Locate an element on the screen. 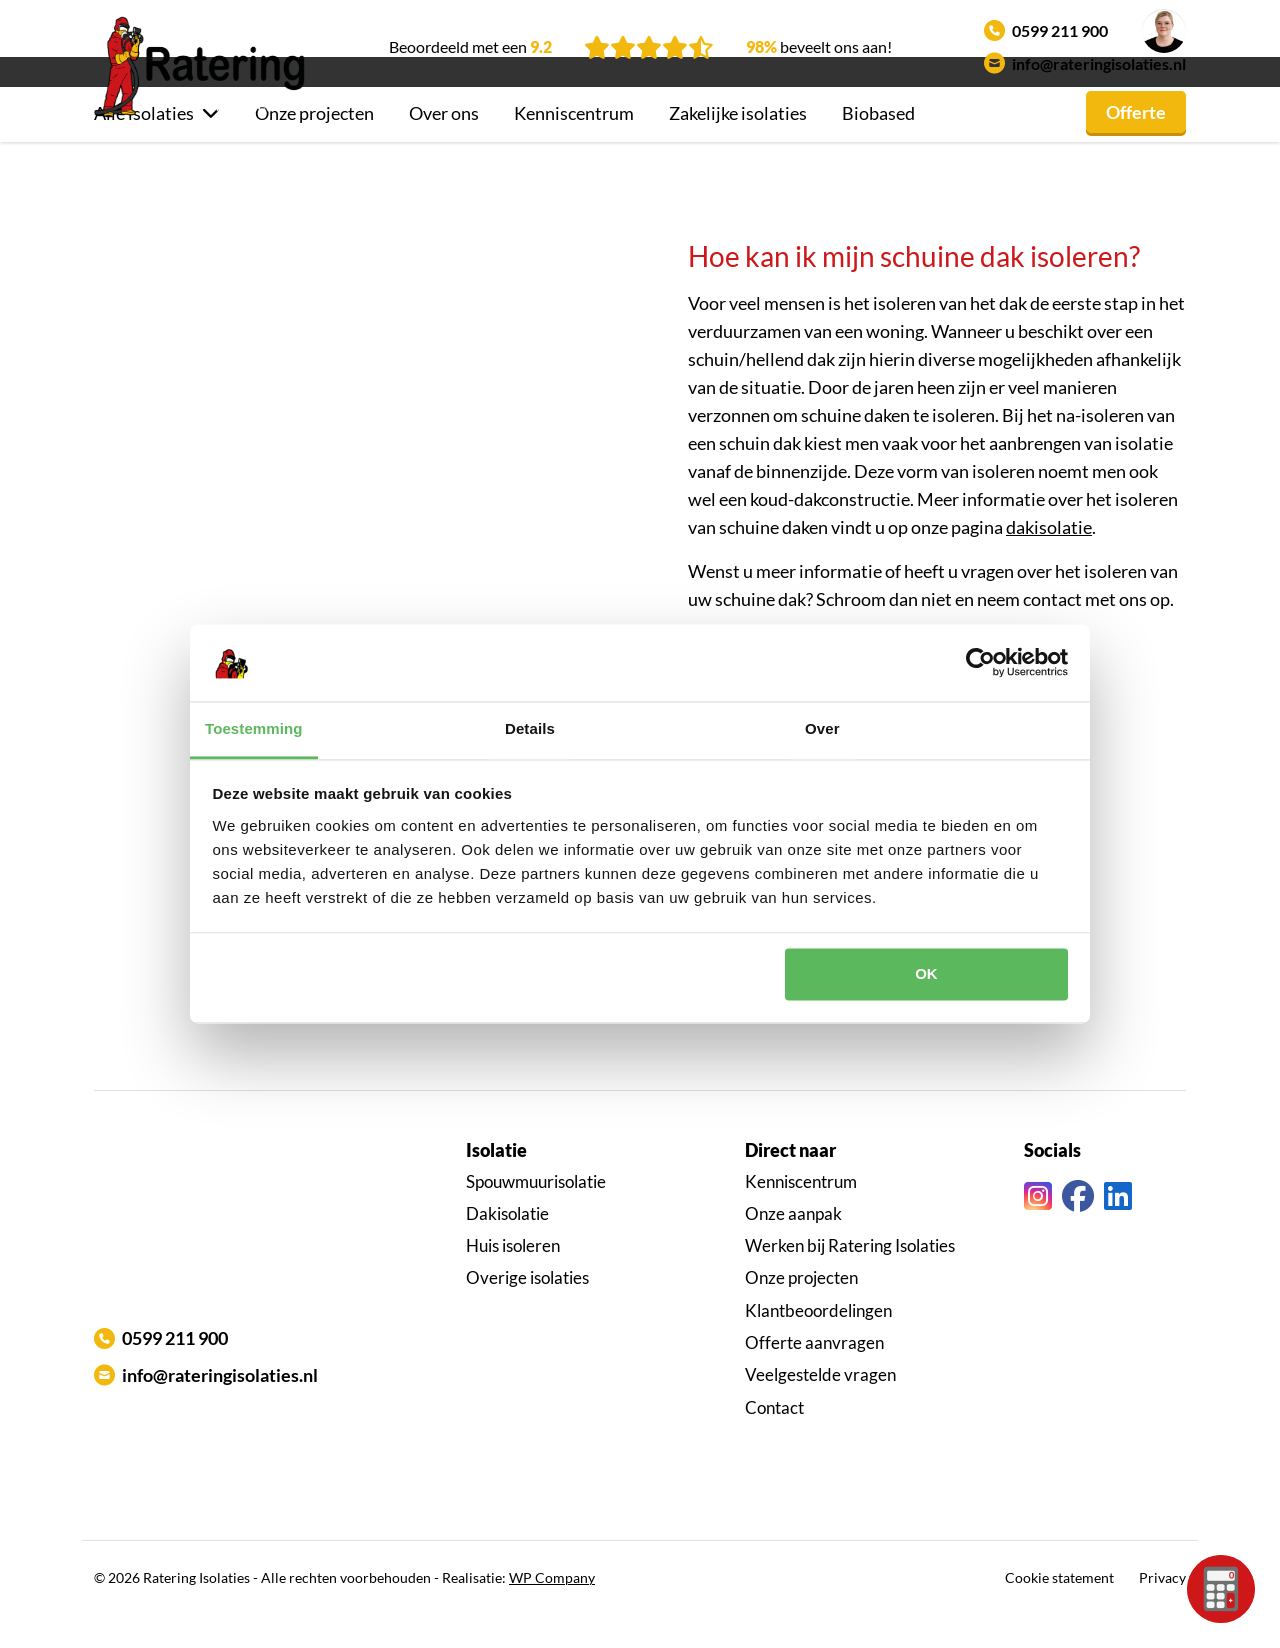 This screenshot has height=1648, width=1280. OK is located at coordinates (926, 974).